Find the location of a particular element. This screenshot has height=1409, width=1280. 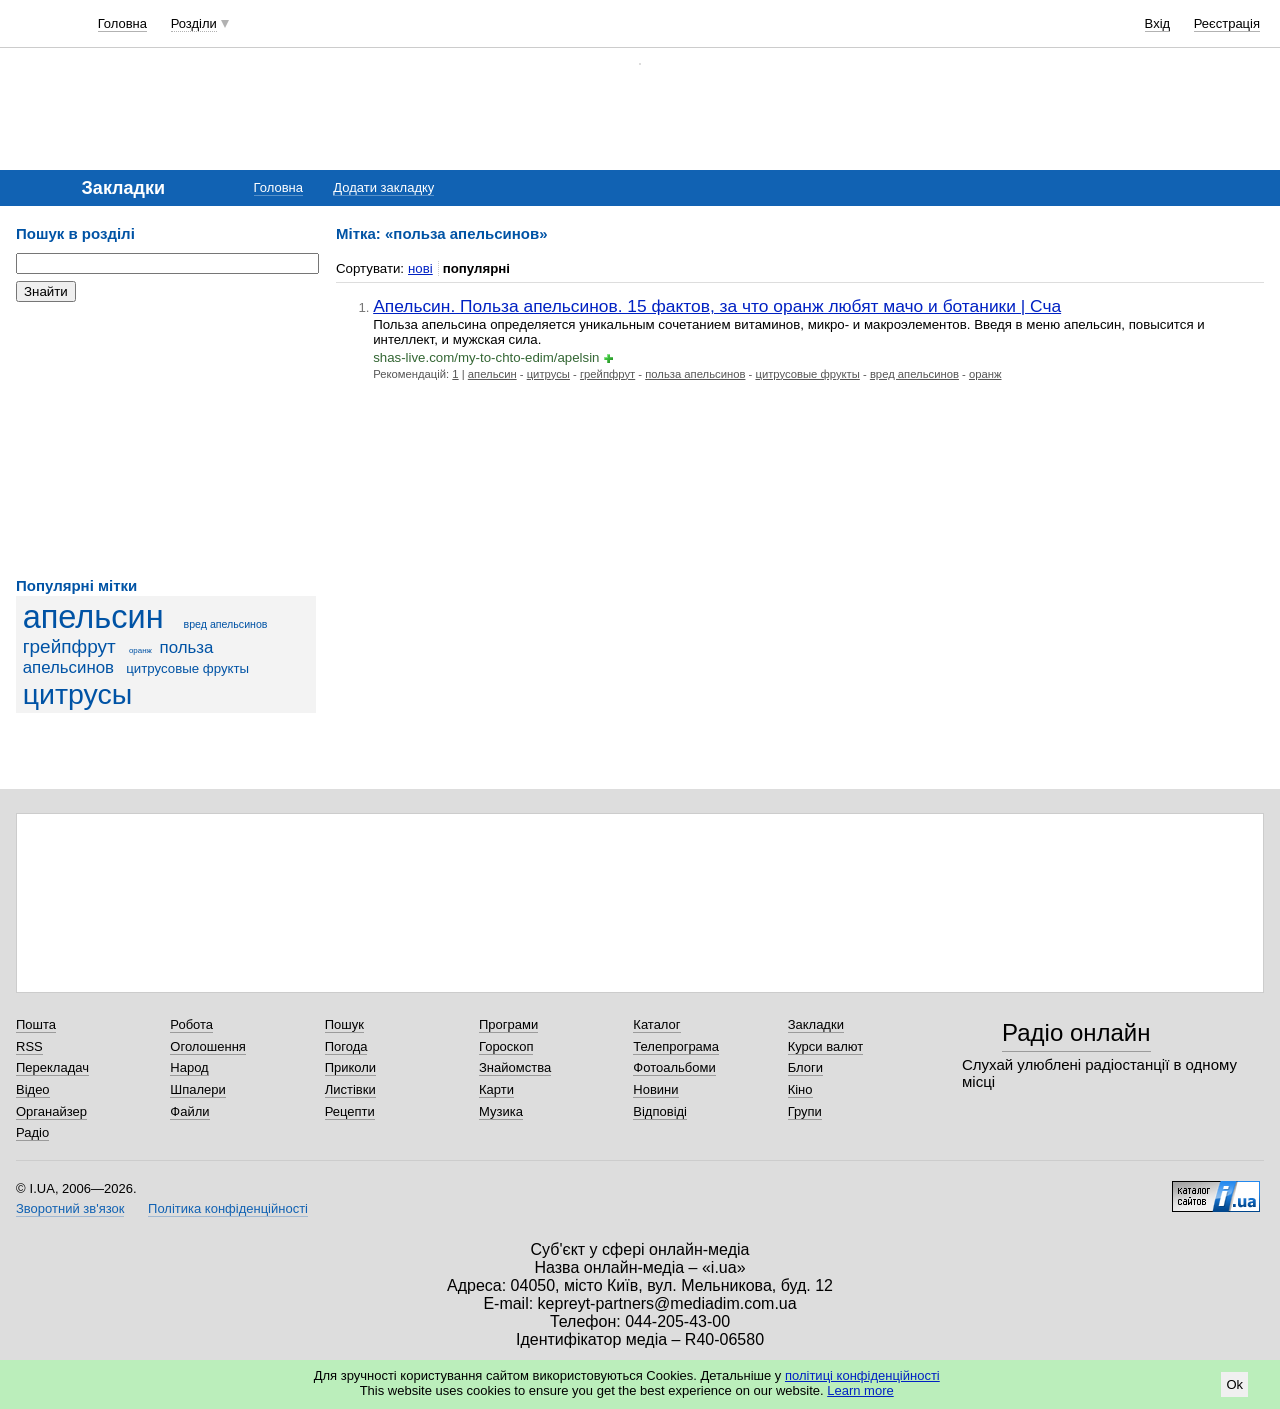

Фотоальбоми is located at coordinates (674, 1067).